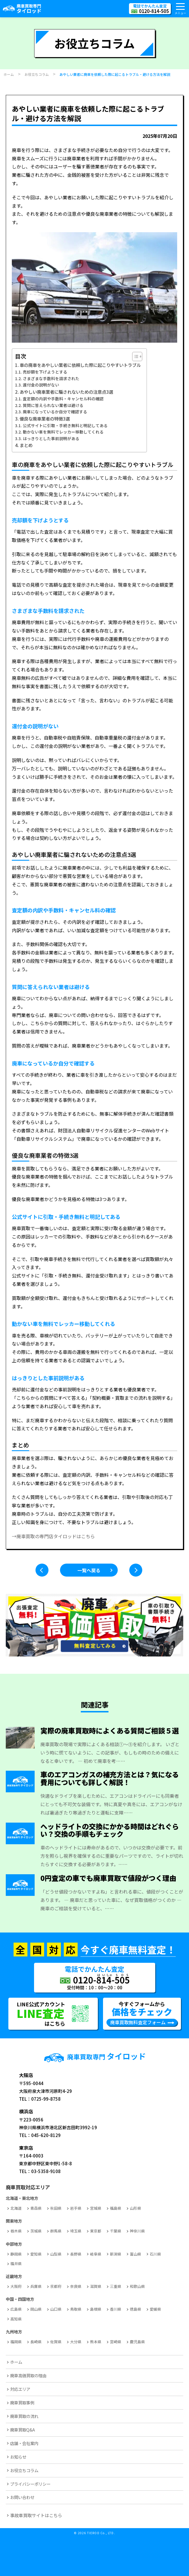 The image size is (189, 2576). Describe the element at coordinates (36, 2286) in the screenshot. I see `兵庫県` at that location.